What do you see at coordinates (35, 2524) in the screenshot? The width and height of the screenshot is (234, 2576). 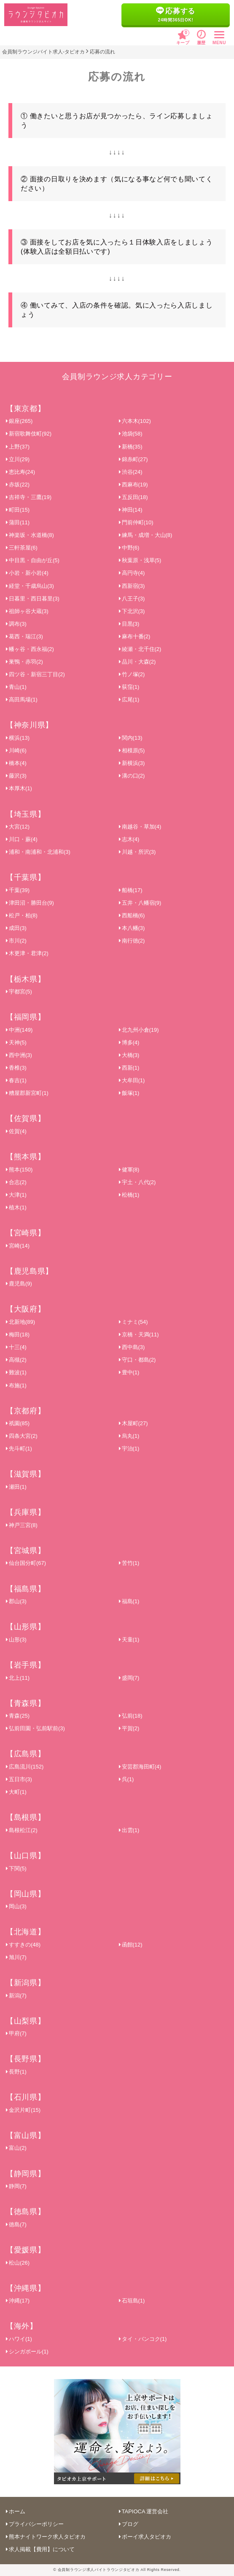 I see `プライバシーポリシー` at bounding box center [35, 2524].